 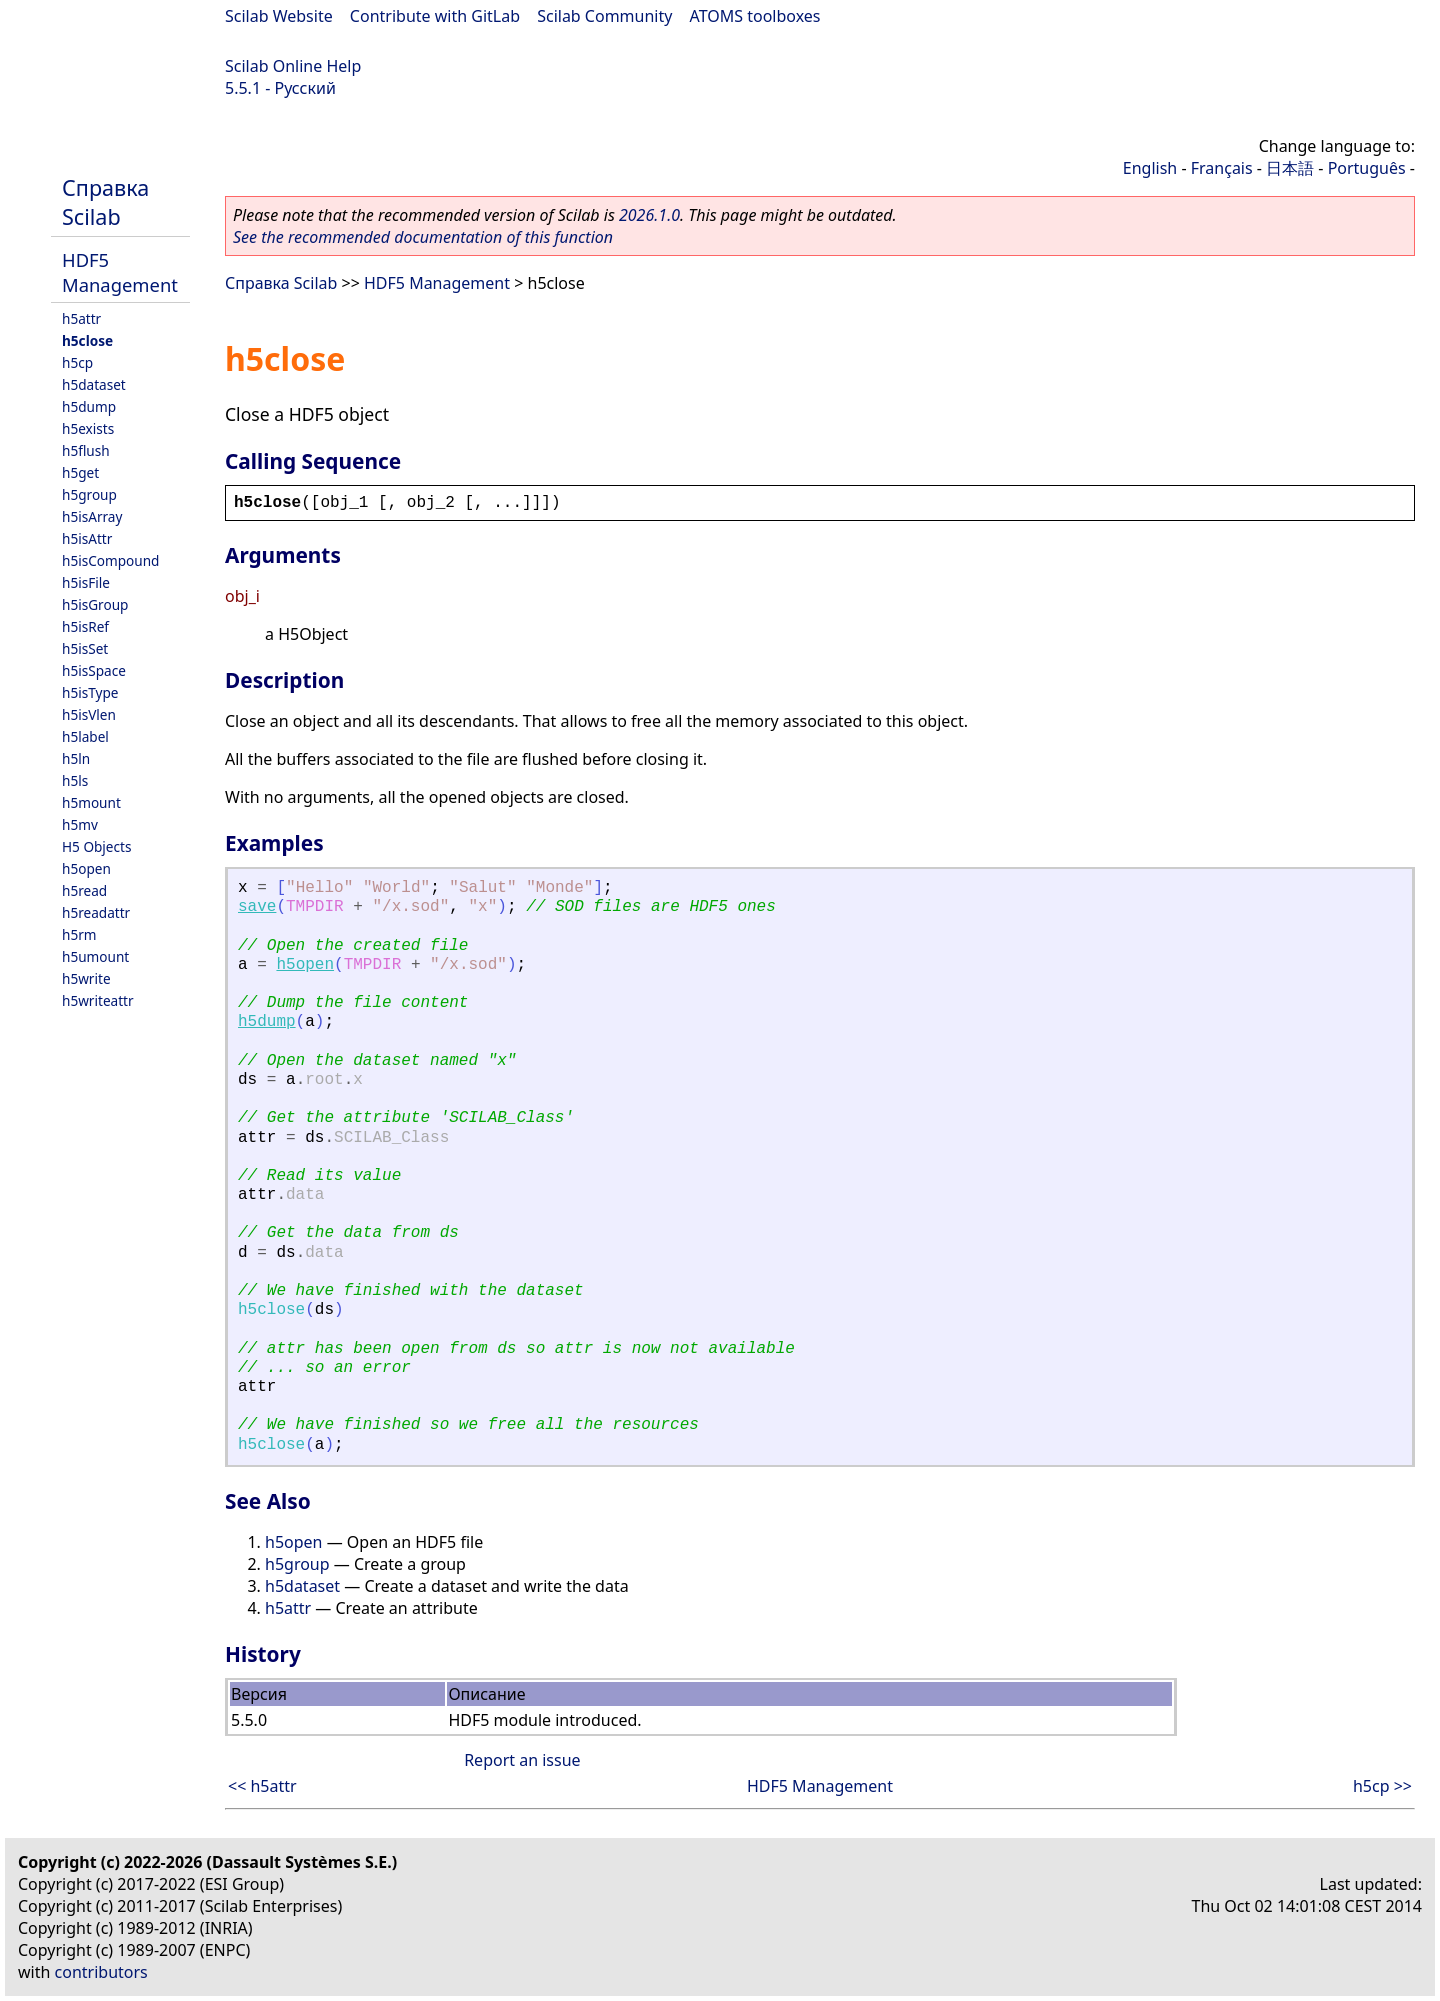 What do you see at coordinates (76, 758) in the screenshot?
I see `h5ln` at bounding box center [76, 758].